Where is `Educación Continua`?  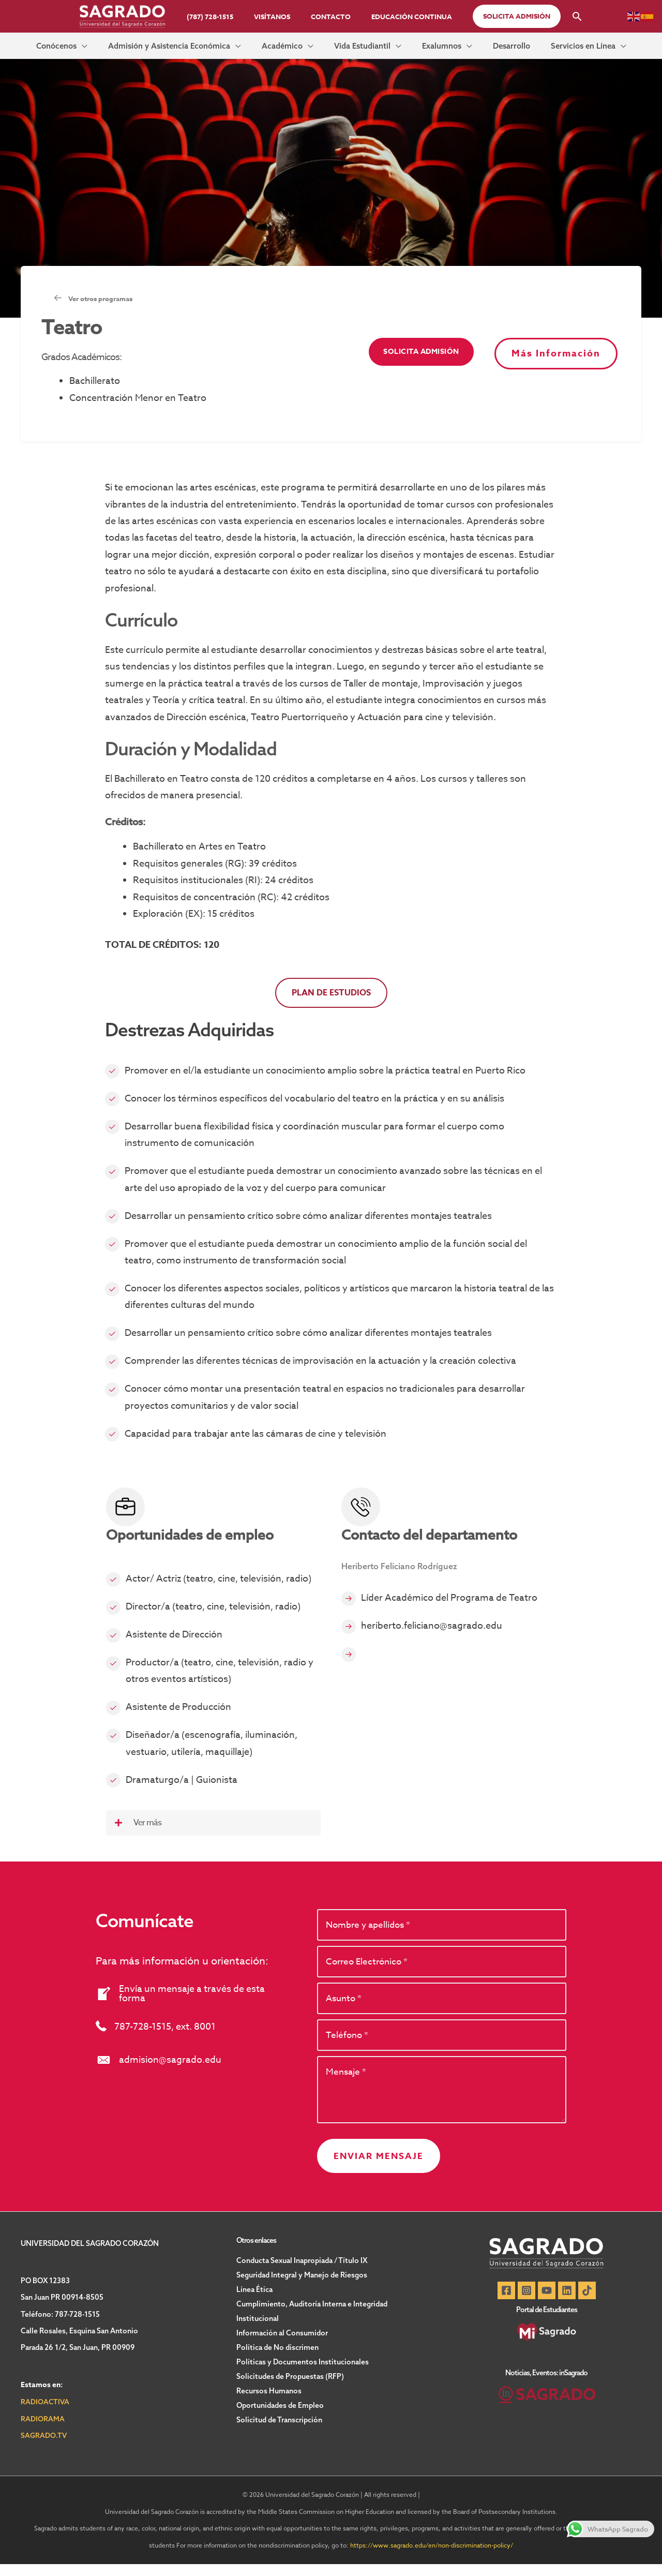 Educación Continua is located at coordinates (400, 16).